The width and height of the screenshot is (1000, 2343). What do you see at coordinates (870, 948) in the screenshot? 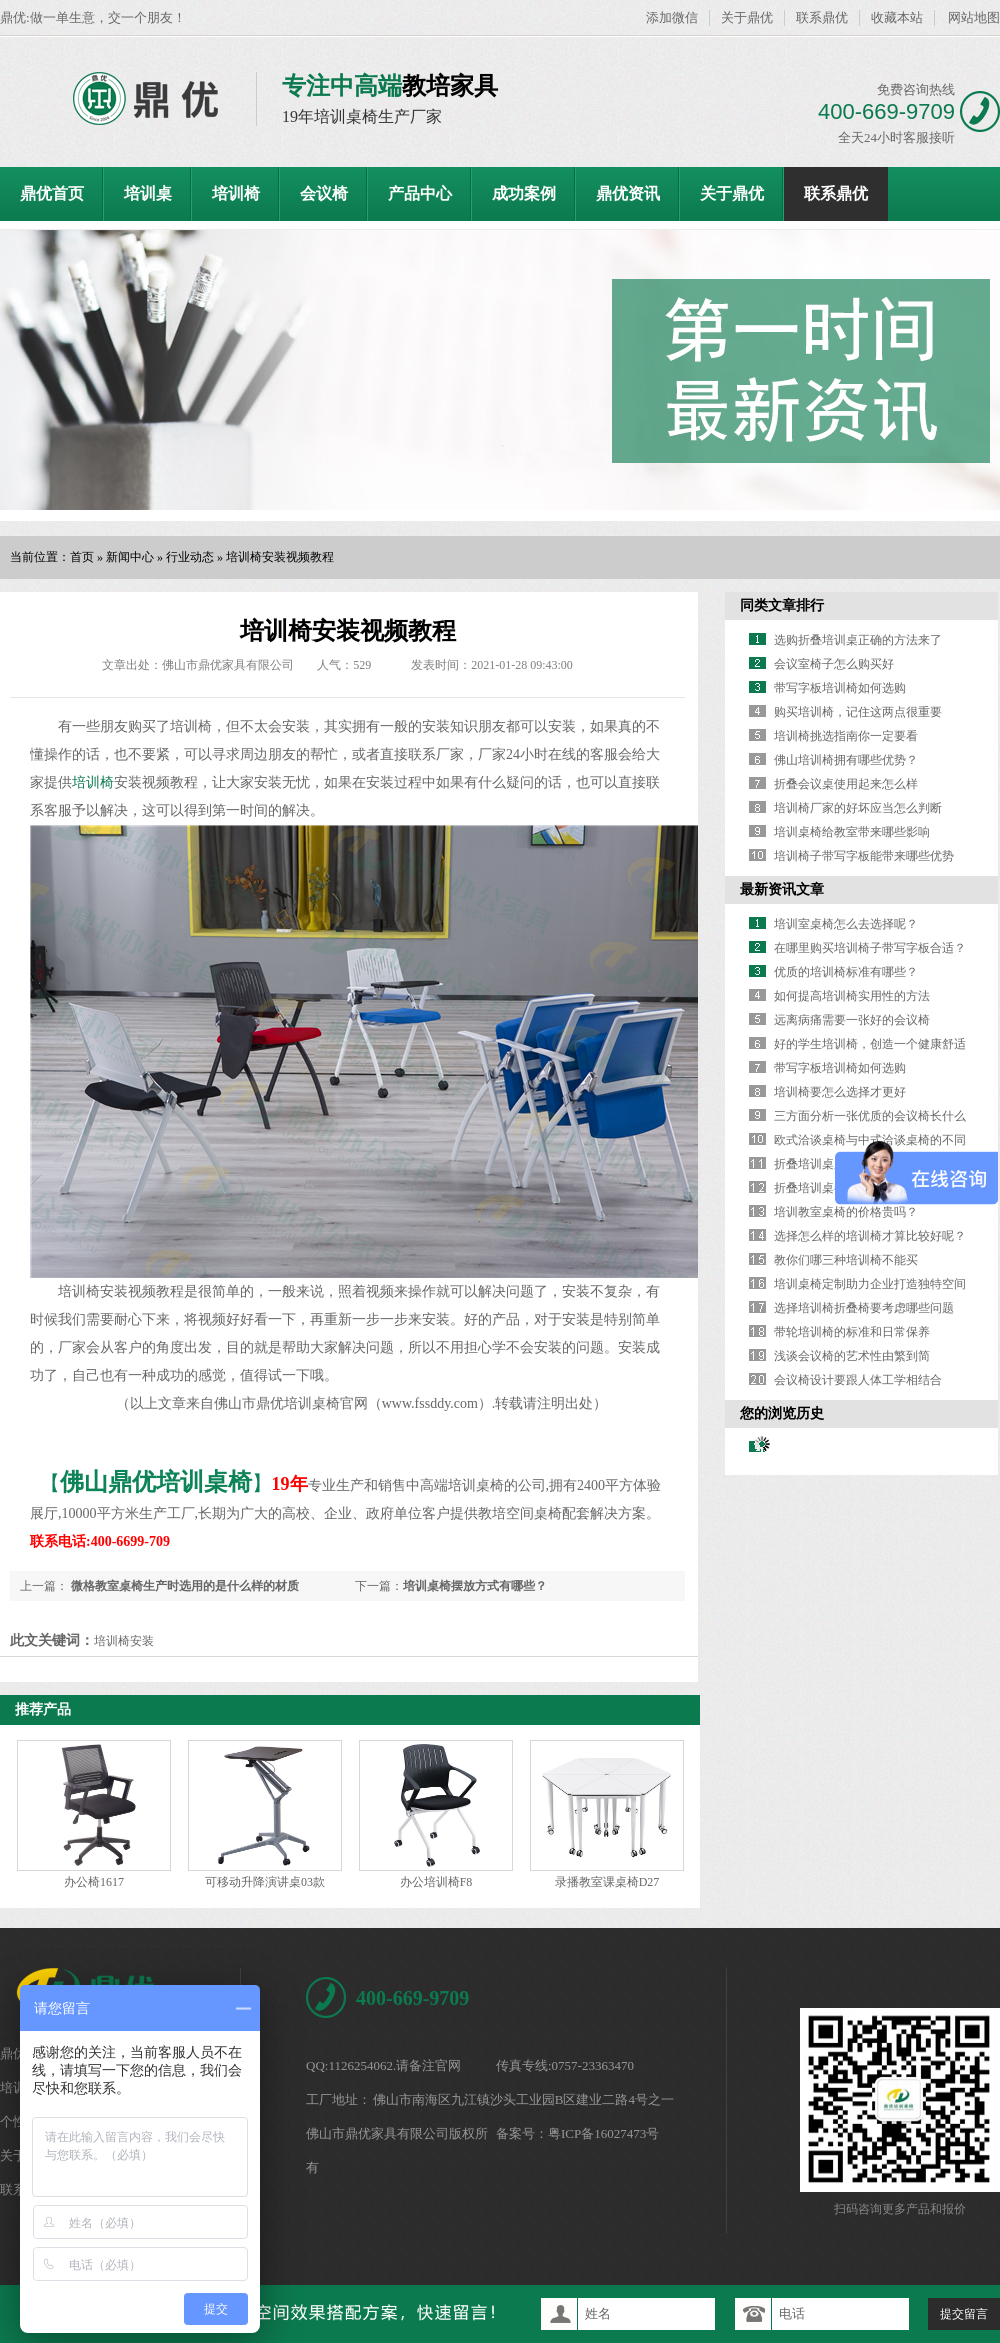
I see `在哪里购买培训椅子带写字板合适？` at bounding box center [870, 948].